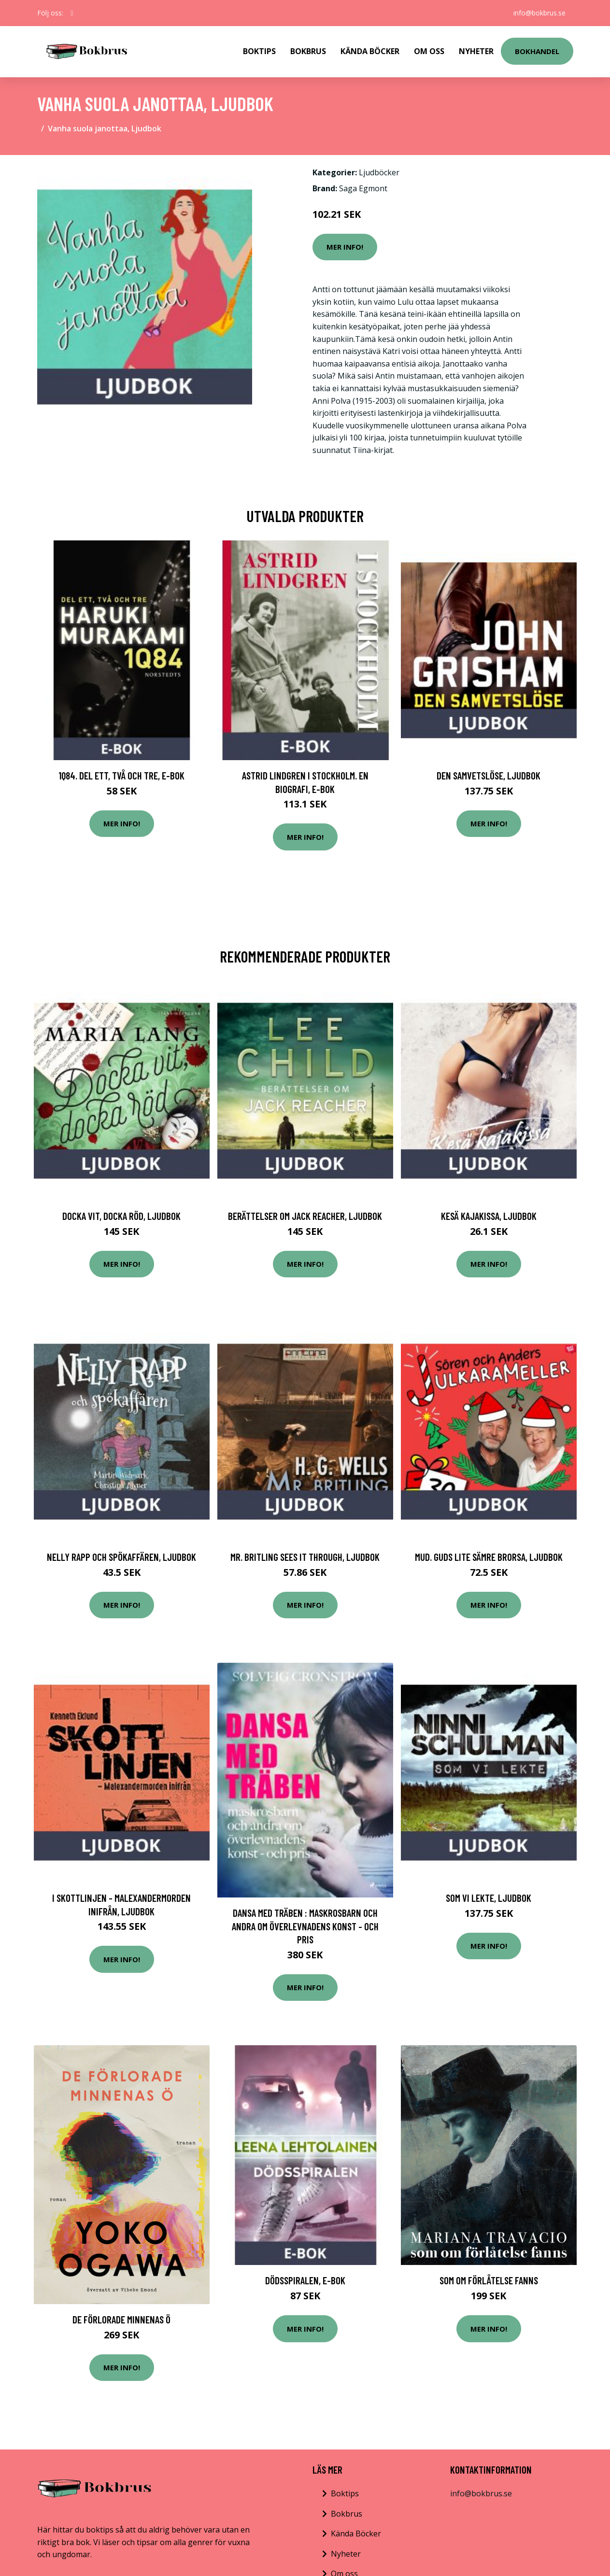  What do you see at coordinates (308, 51) in the screenshot?
I see `Bokbrus` at bounding box center [308, 51].